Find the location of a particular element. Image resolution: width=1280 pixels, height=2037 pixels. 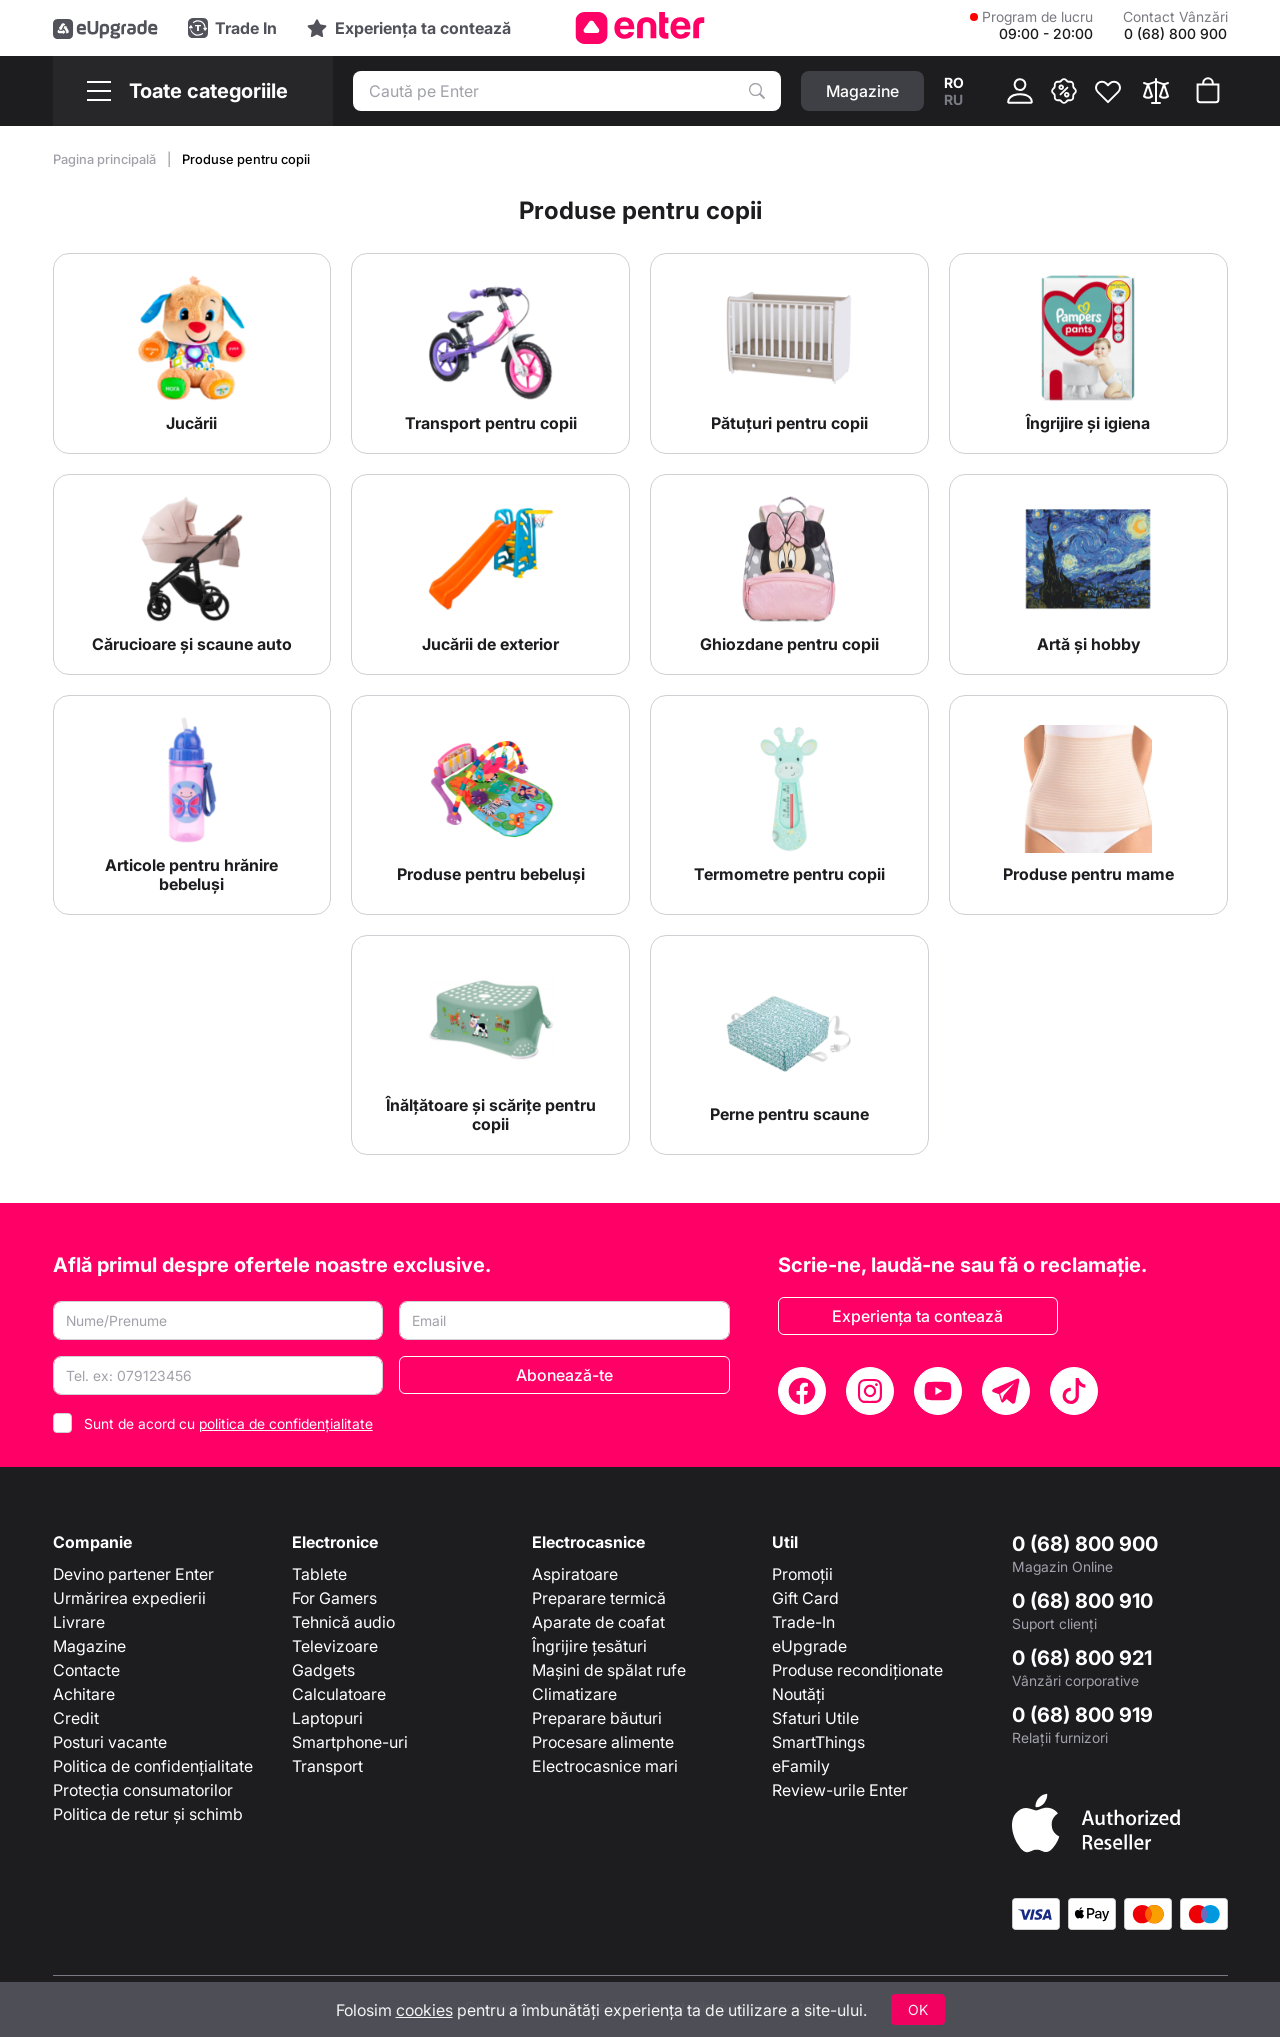

[Facebook] is located at coordinates (802, 1391).